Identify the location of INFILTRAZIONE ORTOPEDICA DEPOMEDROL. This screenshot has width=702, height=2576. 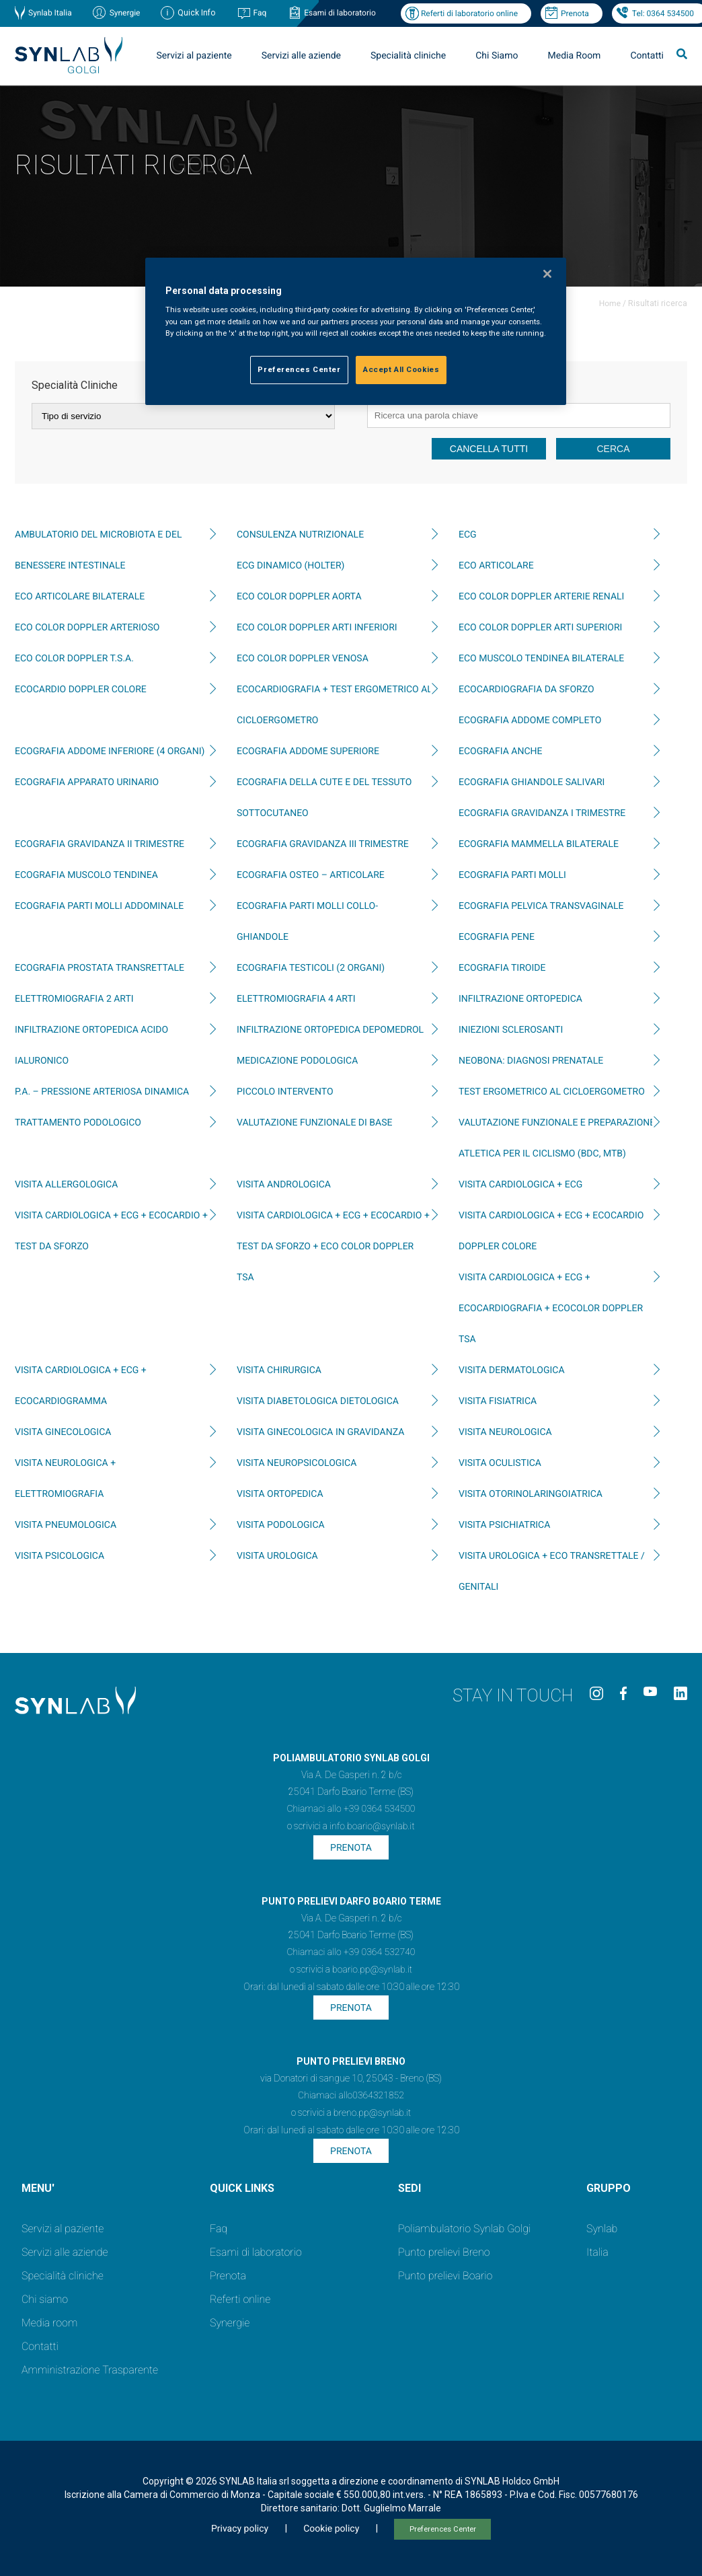
(330, 1030).